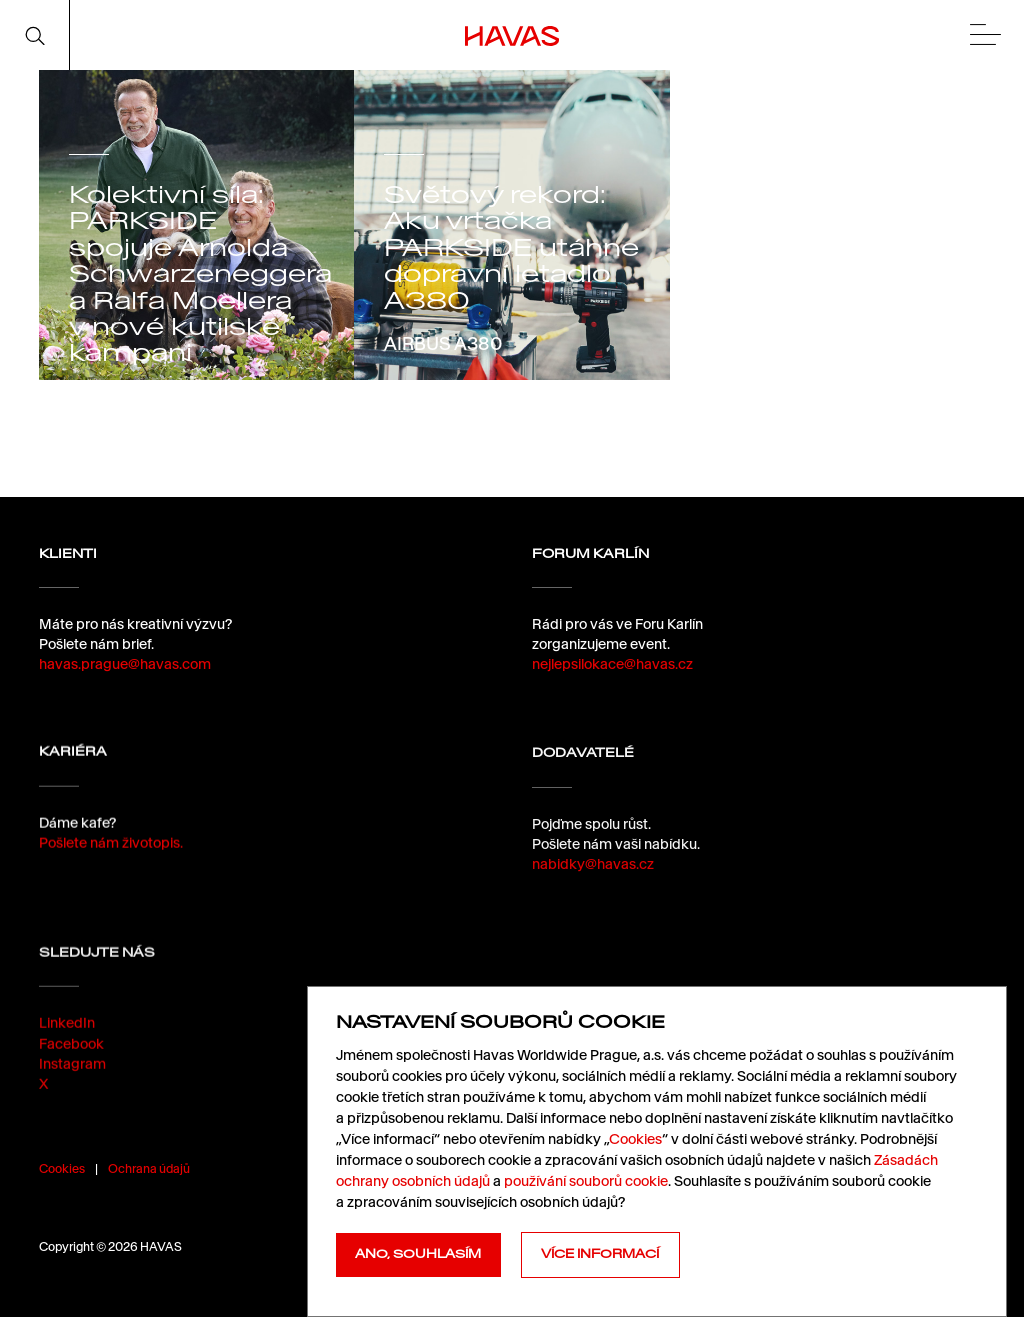 The image size is (1024, 1317). What do you see at coordinates (600, 1254) in the screenshot?
I see `Více informací` at bounding box center [600, 1254].